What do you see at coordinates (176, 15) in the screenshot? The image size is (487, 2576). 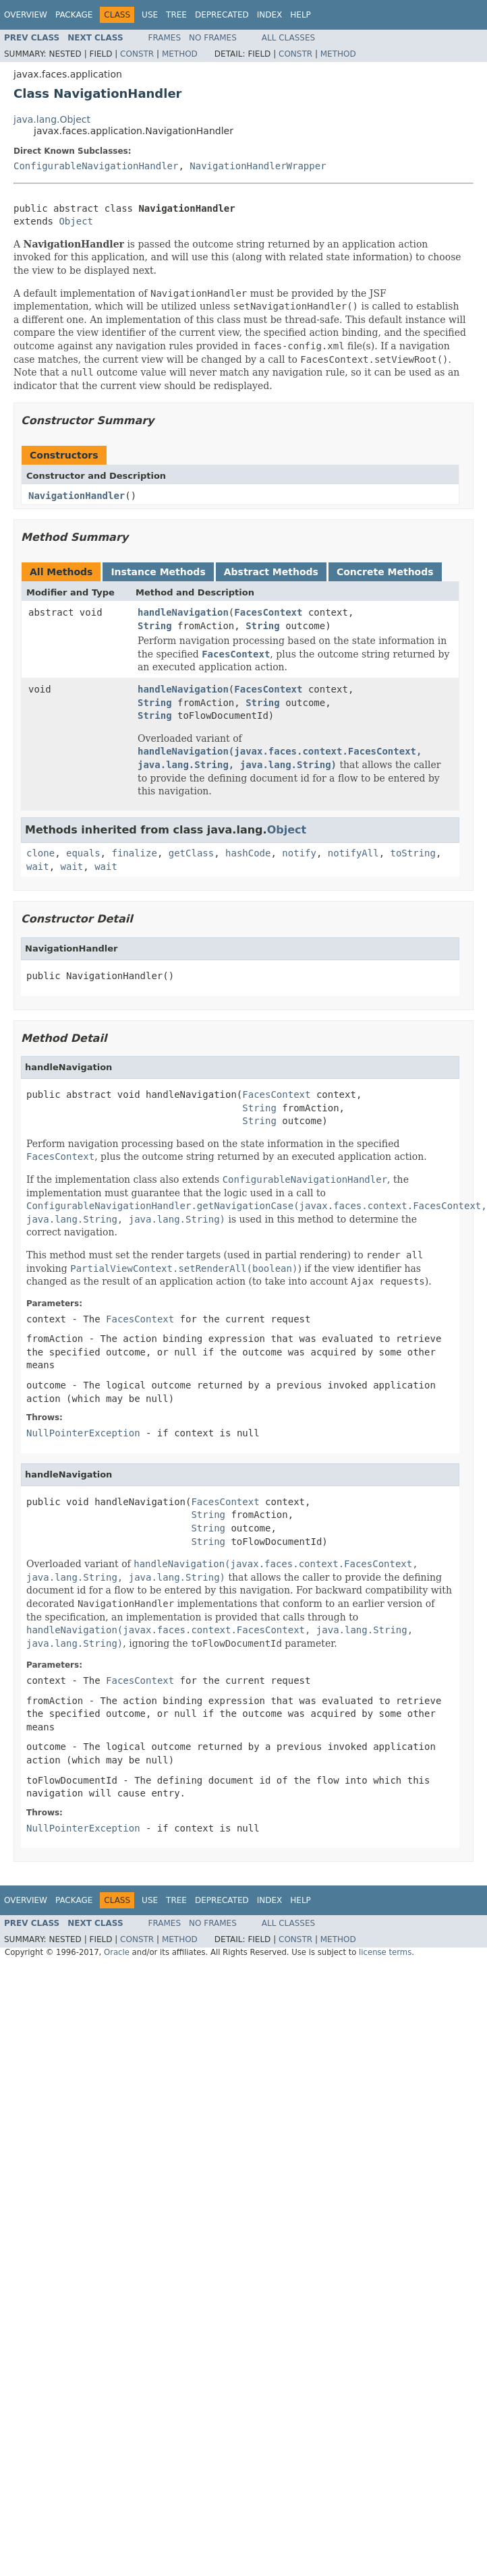 I see `Tree` at bounding box center [176, 15].